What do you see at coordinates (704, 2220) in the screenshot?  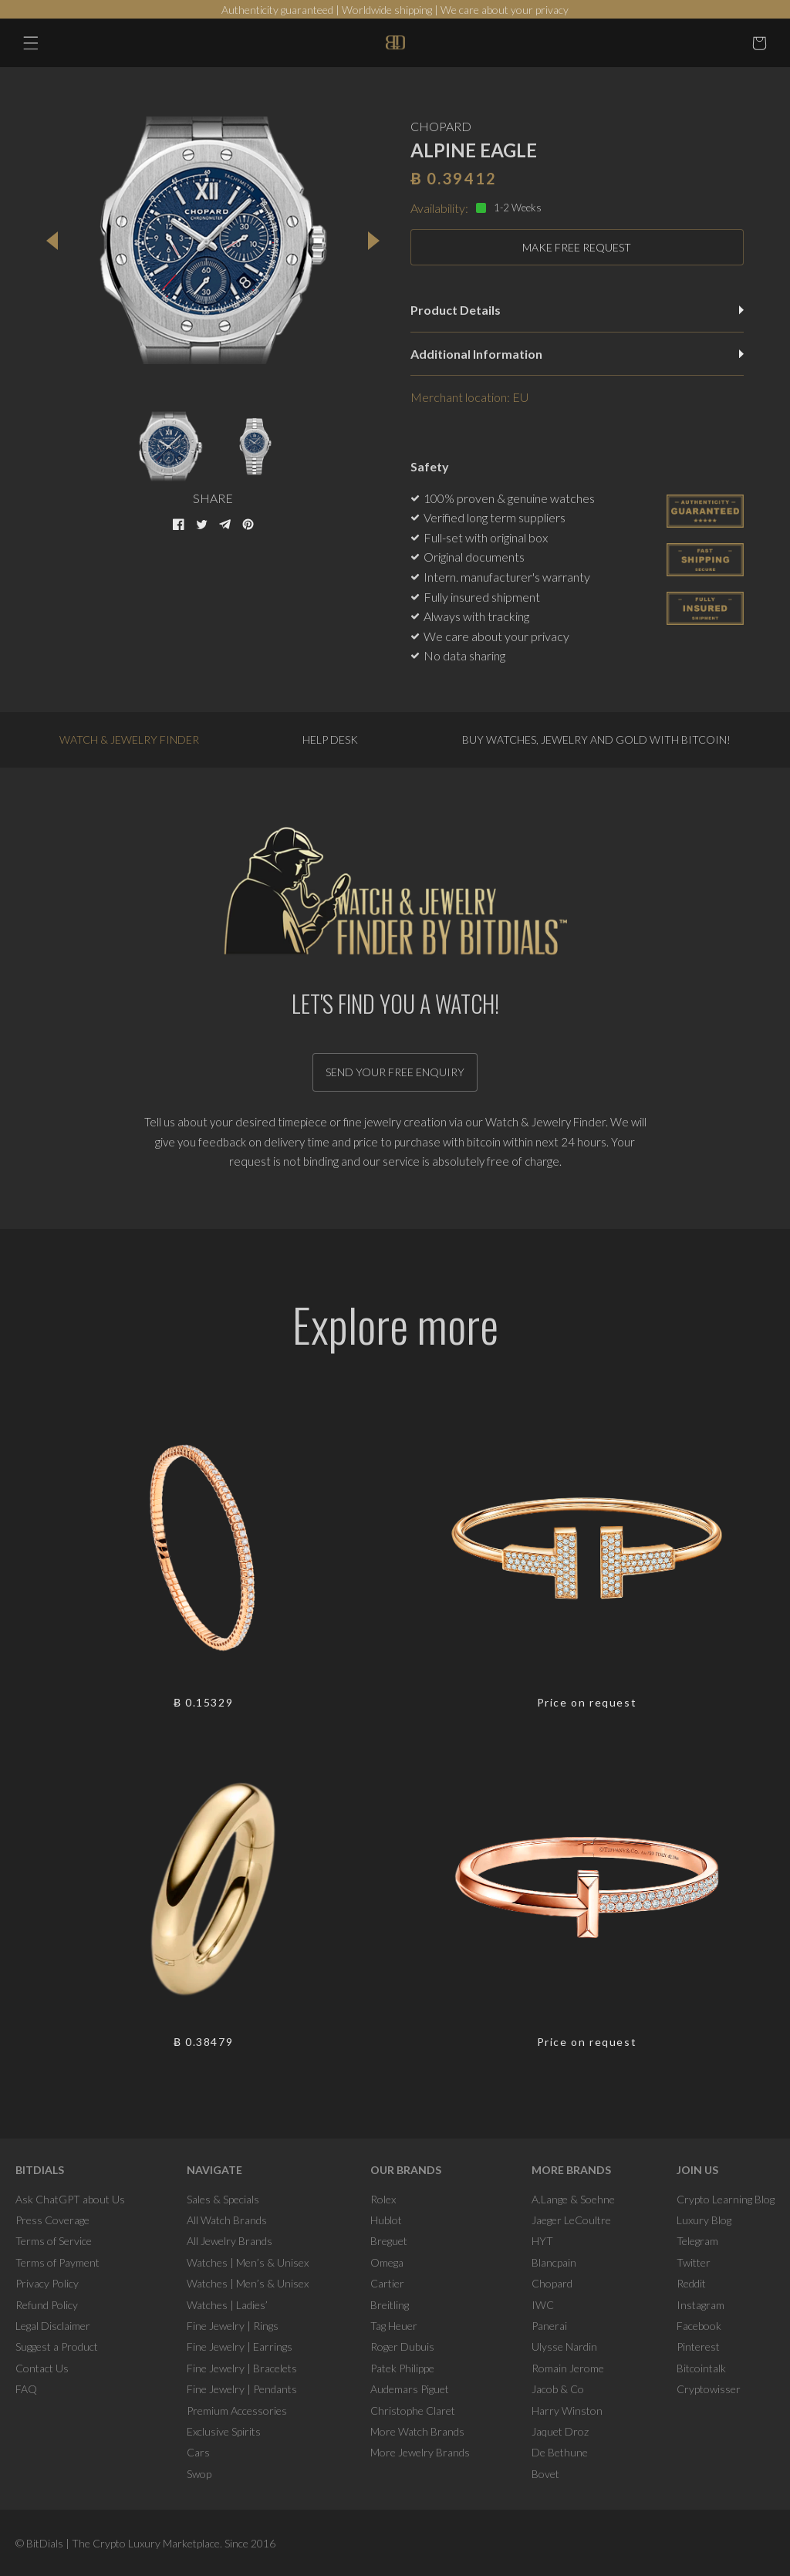 I see `Luxury Blog` at bounding box center [704, 2220].